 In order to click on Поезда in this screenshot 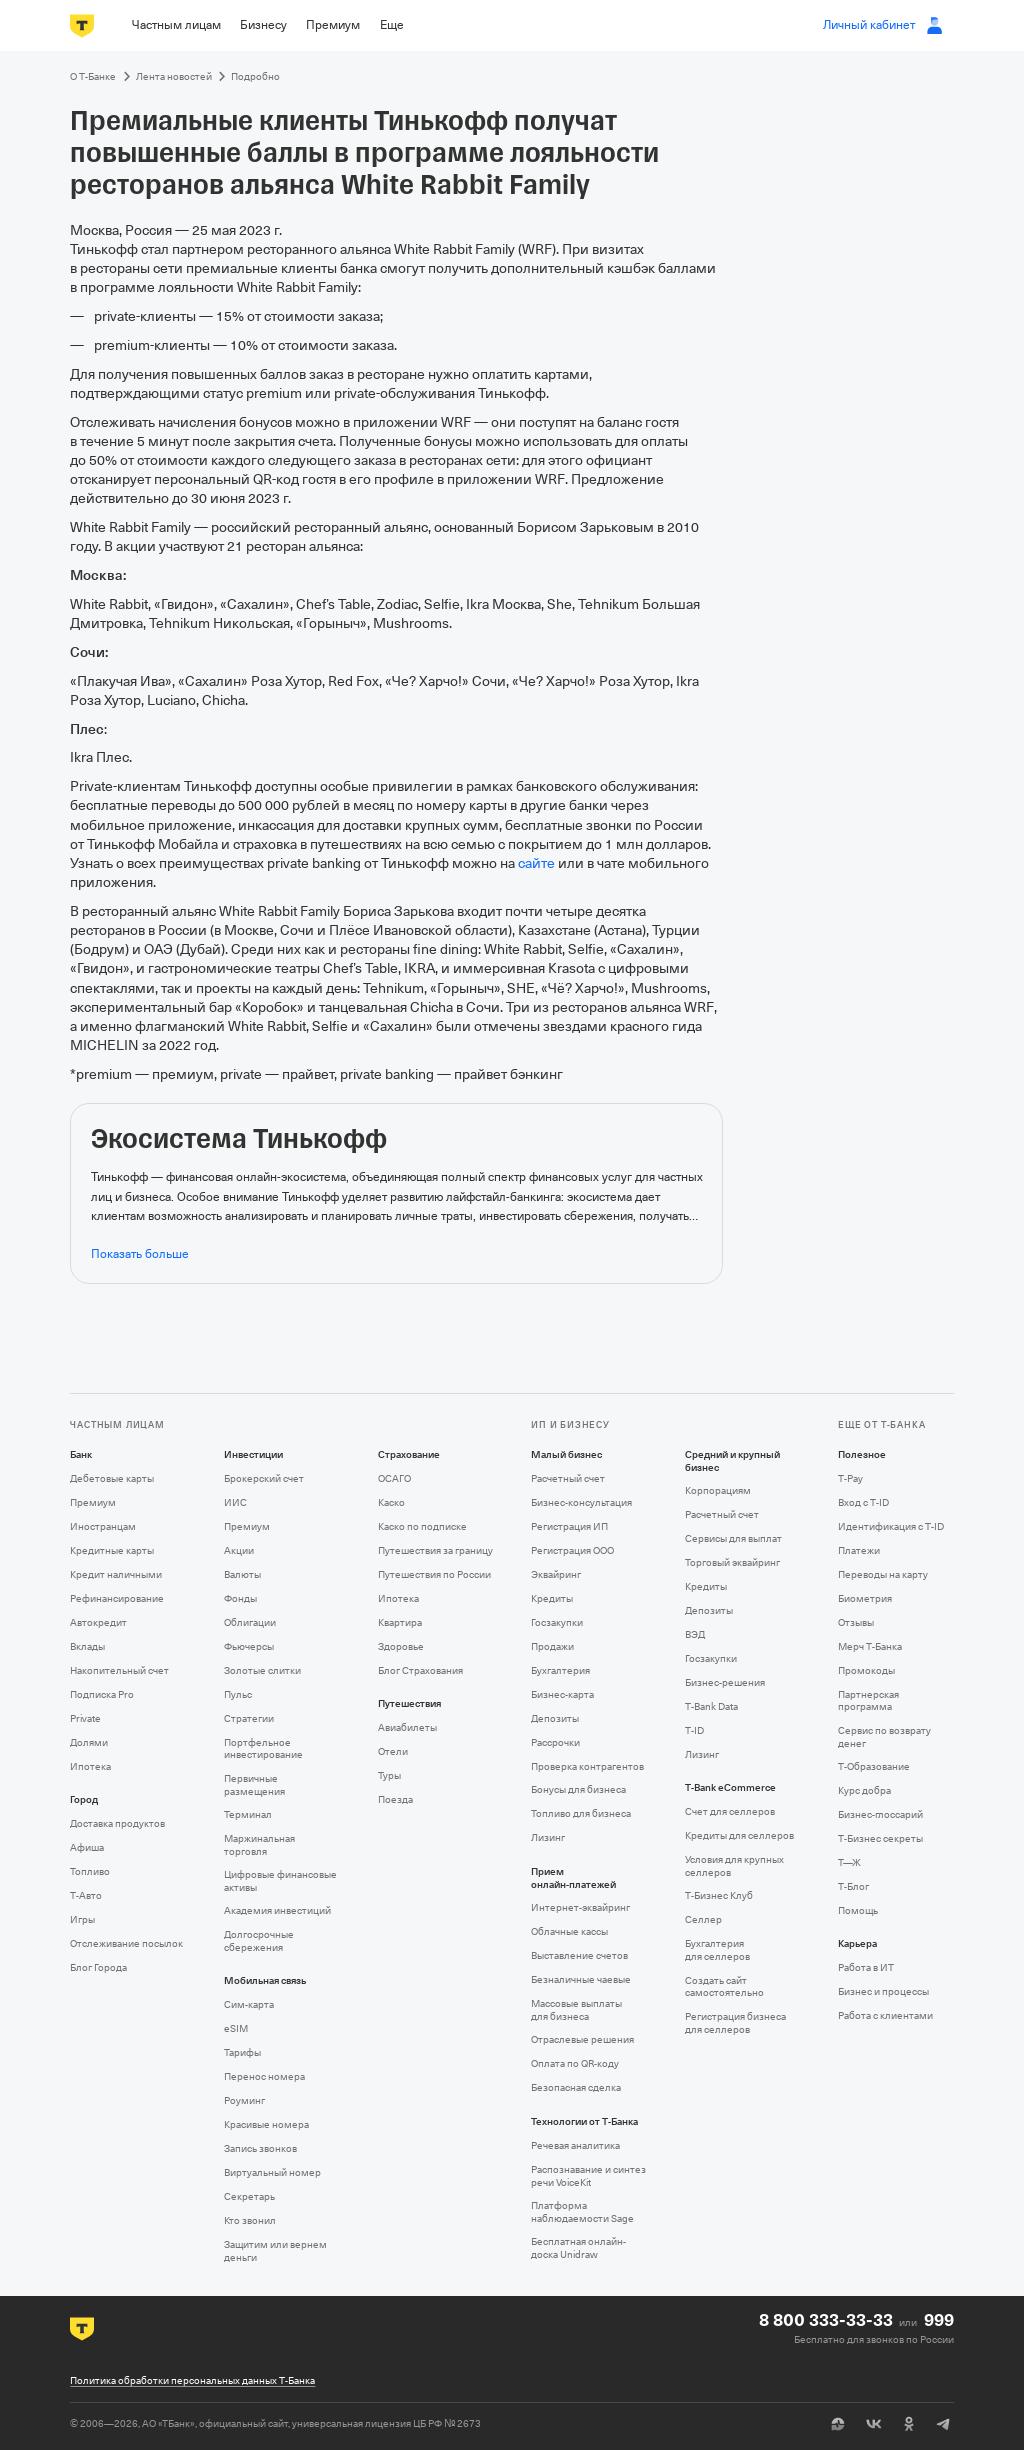, I will do `click(395, 1799)`.